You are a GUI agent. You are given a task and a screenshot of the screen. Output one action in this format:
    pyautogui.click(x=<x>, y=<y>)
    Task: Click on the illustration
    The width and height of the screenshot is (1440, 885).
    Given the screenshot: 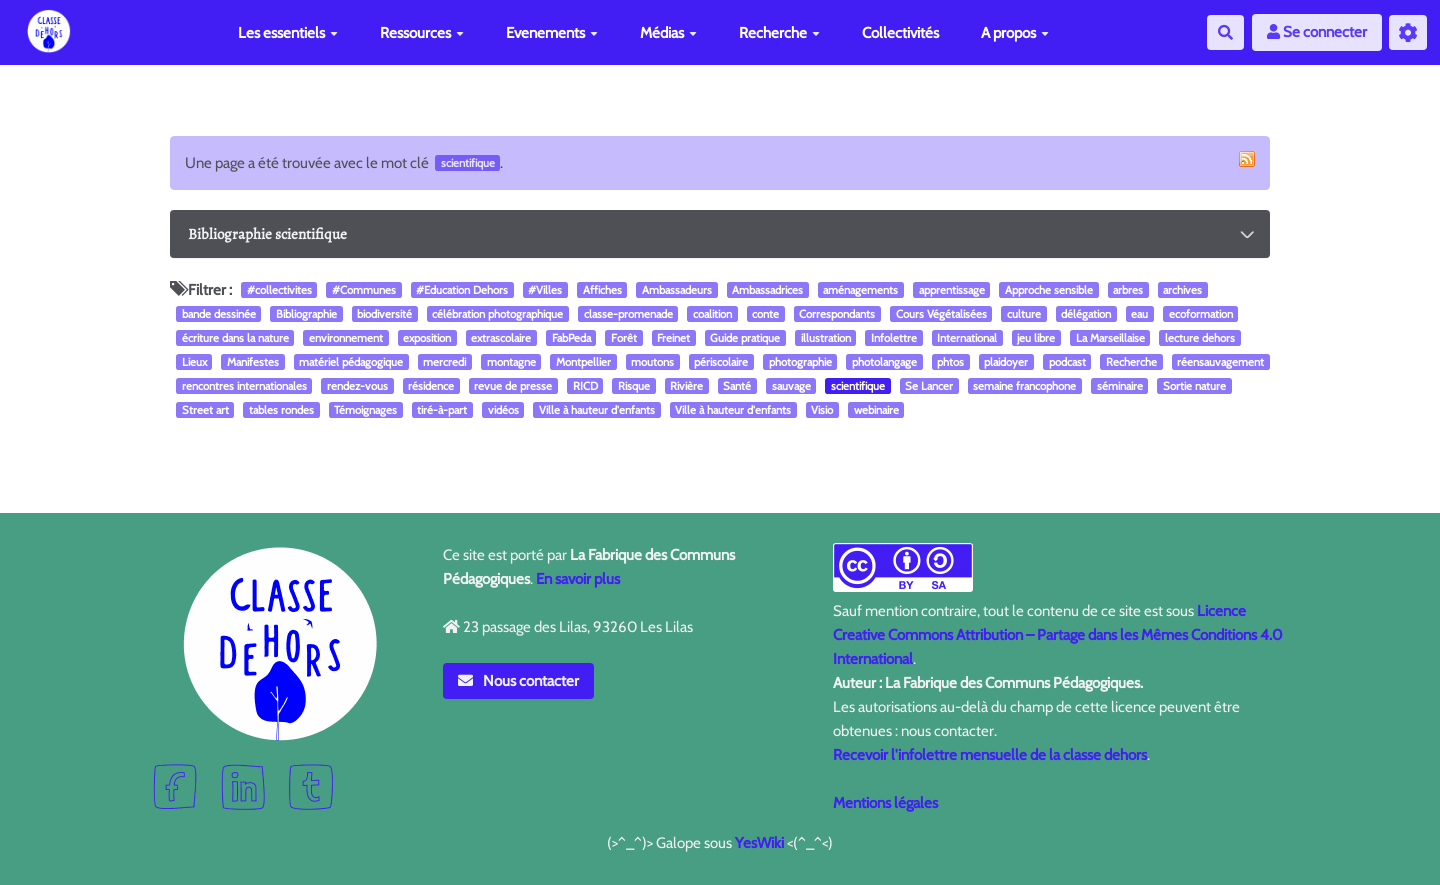 What is the action you would take?
    pyautogui.click(x=826, y=338)
    